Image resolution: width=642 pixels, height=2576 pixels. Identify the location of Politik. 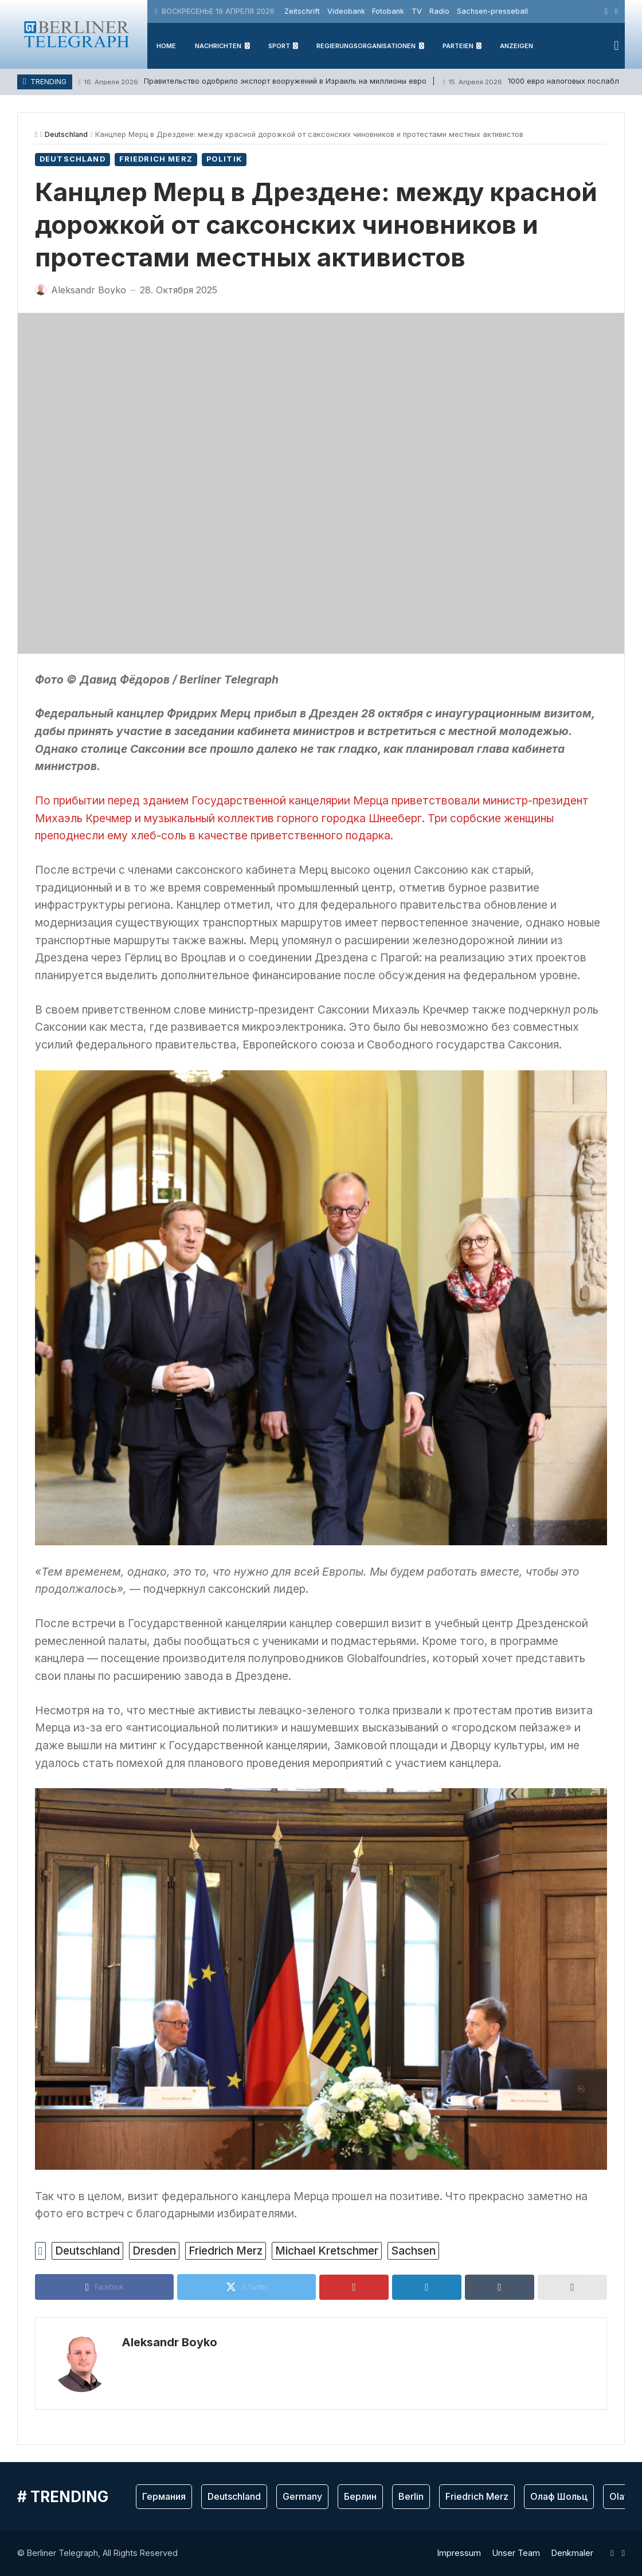
(224, 159).